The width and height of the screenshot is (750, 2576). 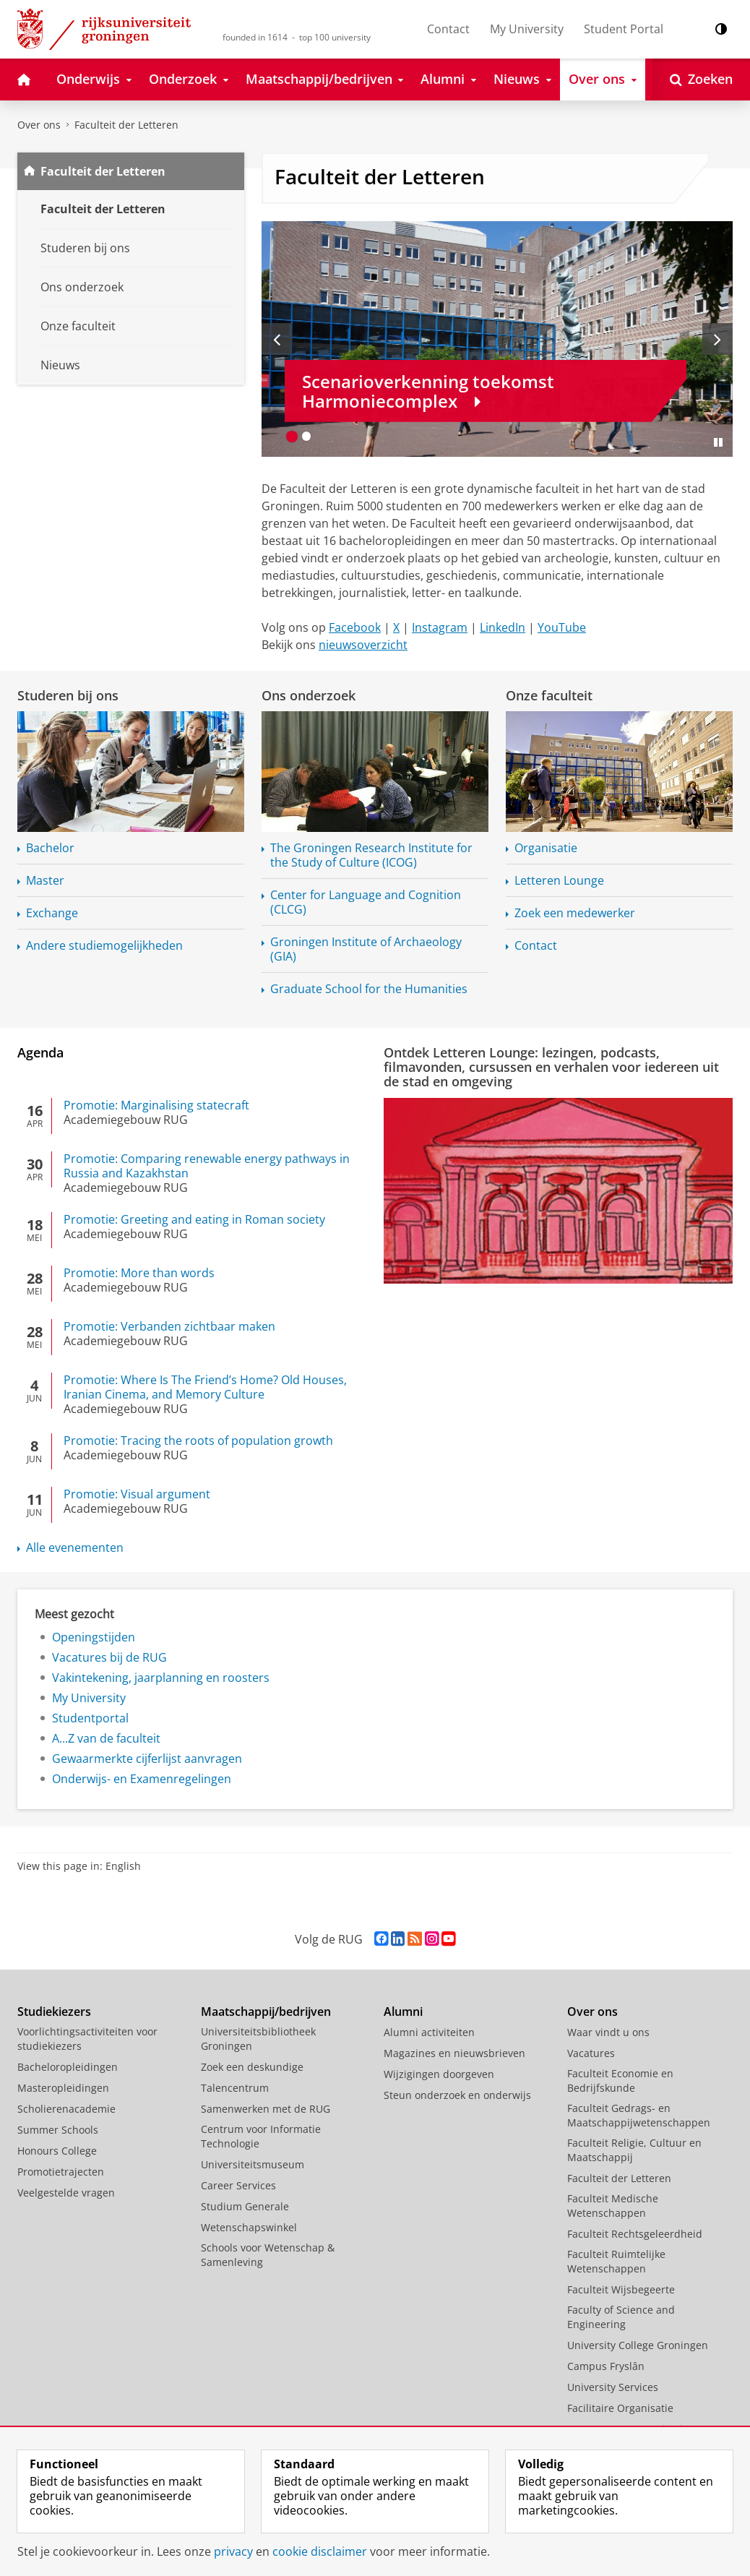 I want to click on University College Groningen, so click(x=637, y=2345).